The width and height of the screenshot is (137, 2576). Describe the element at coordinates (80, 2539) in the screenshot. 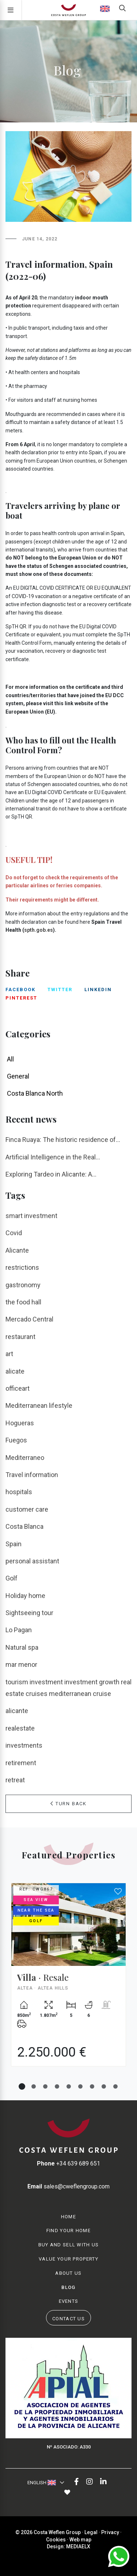

I see `Web map` at that location.